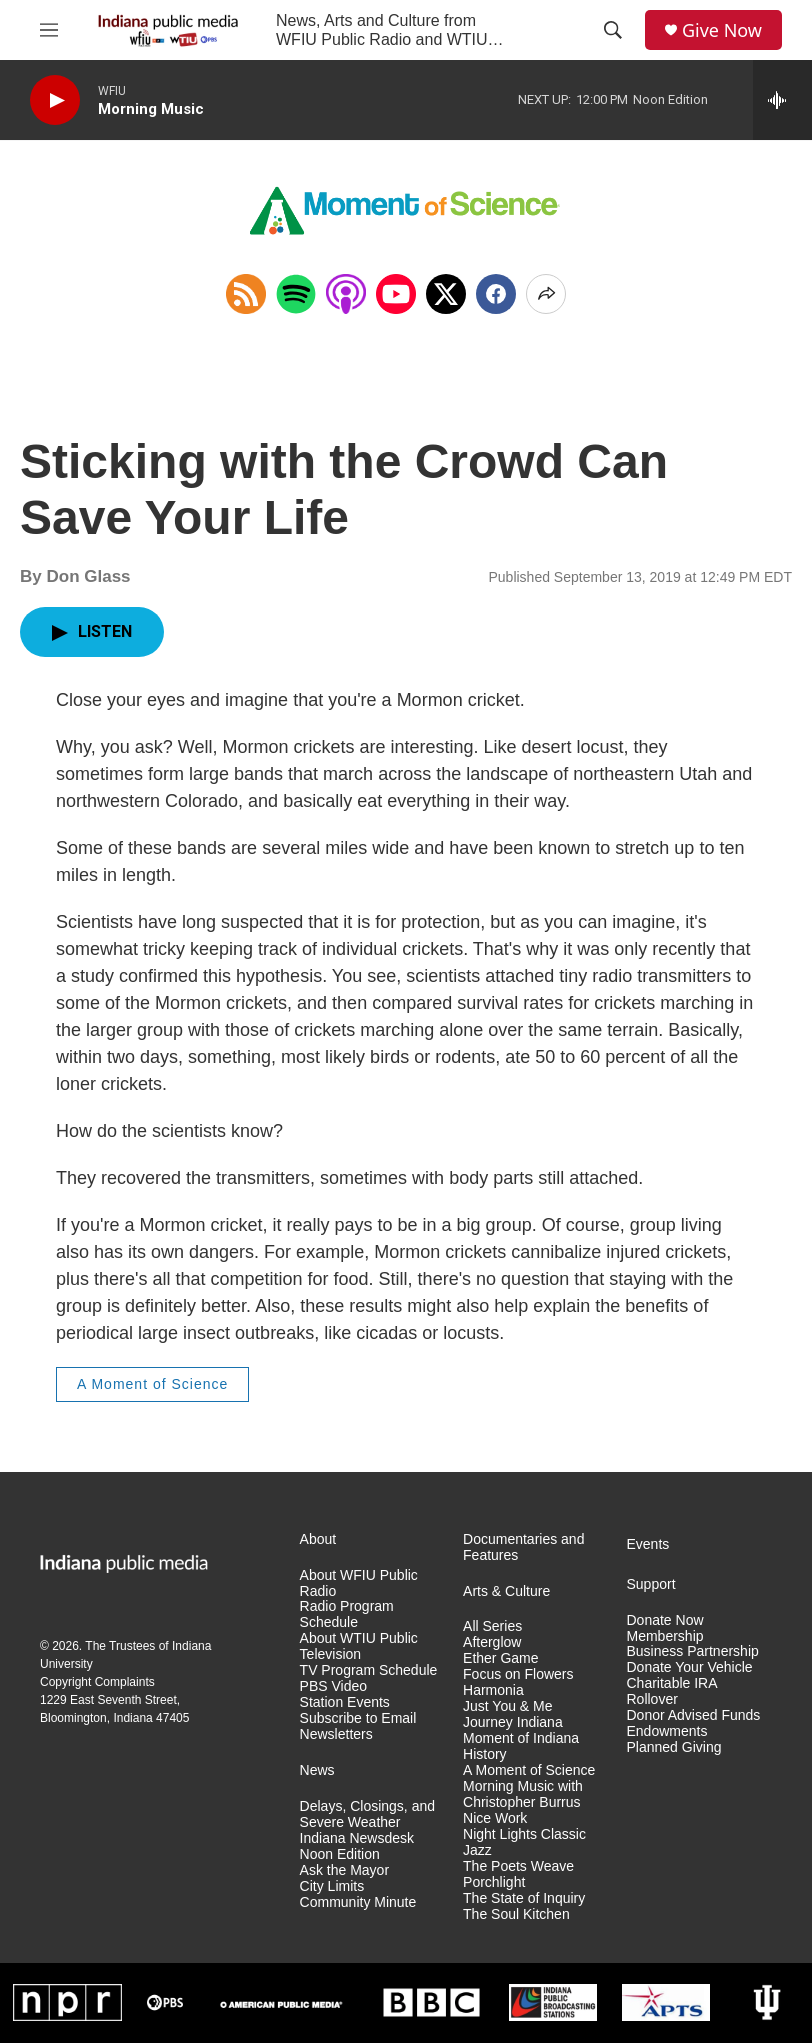 Image resolution: width=812 pixels, height=2043 pixels. What do you see at coordinates (518, 1674) in the screenshot?
I see `Focus on Flowers` at bounding box center [518, 1674].